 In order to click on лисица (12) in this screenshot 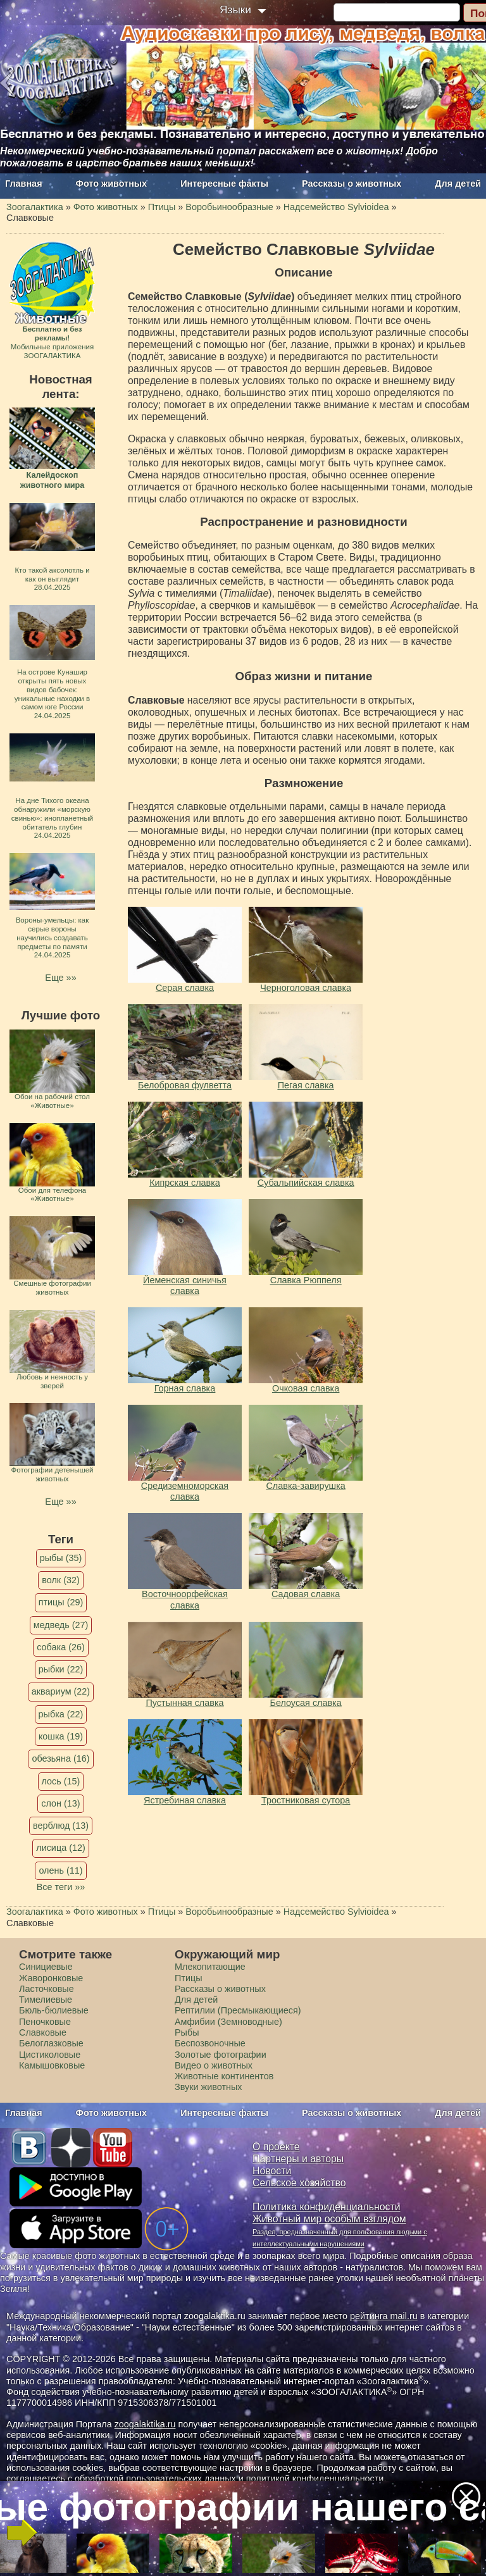, I will do `click(60, 1848)`.